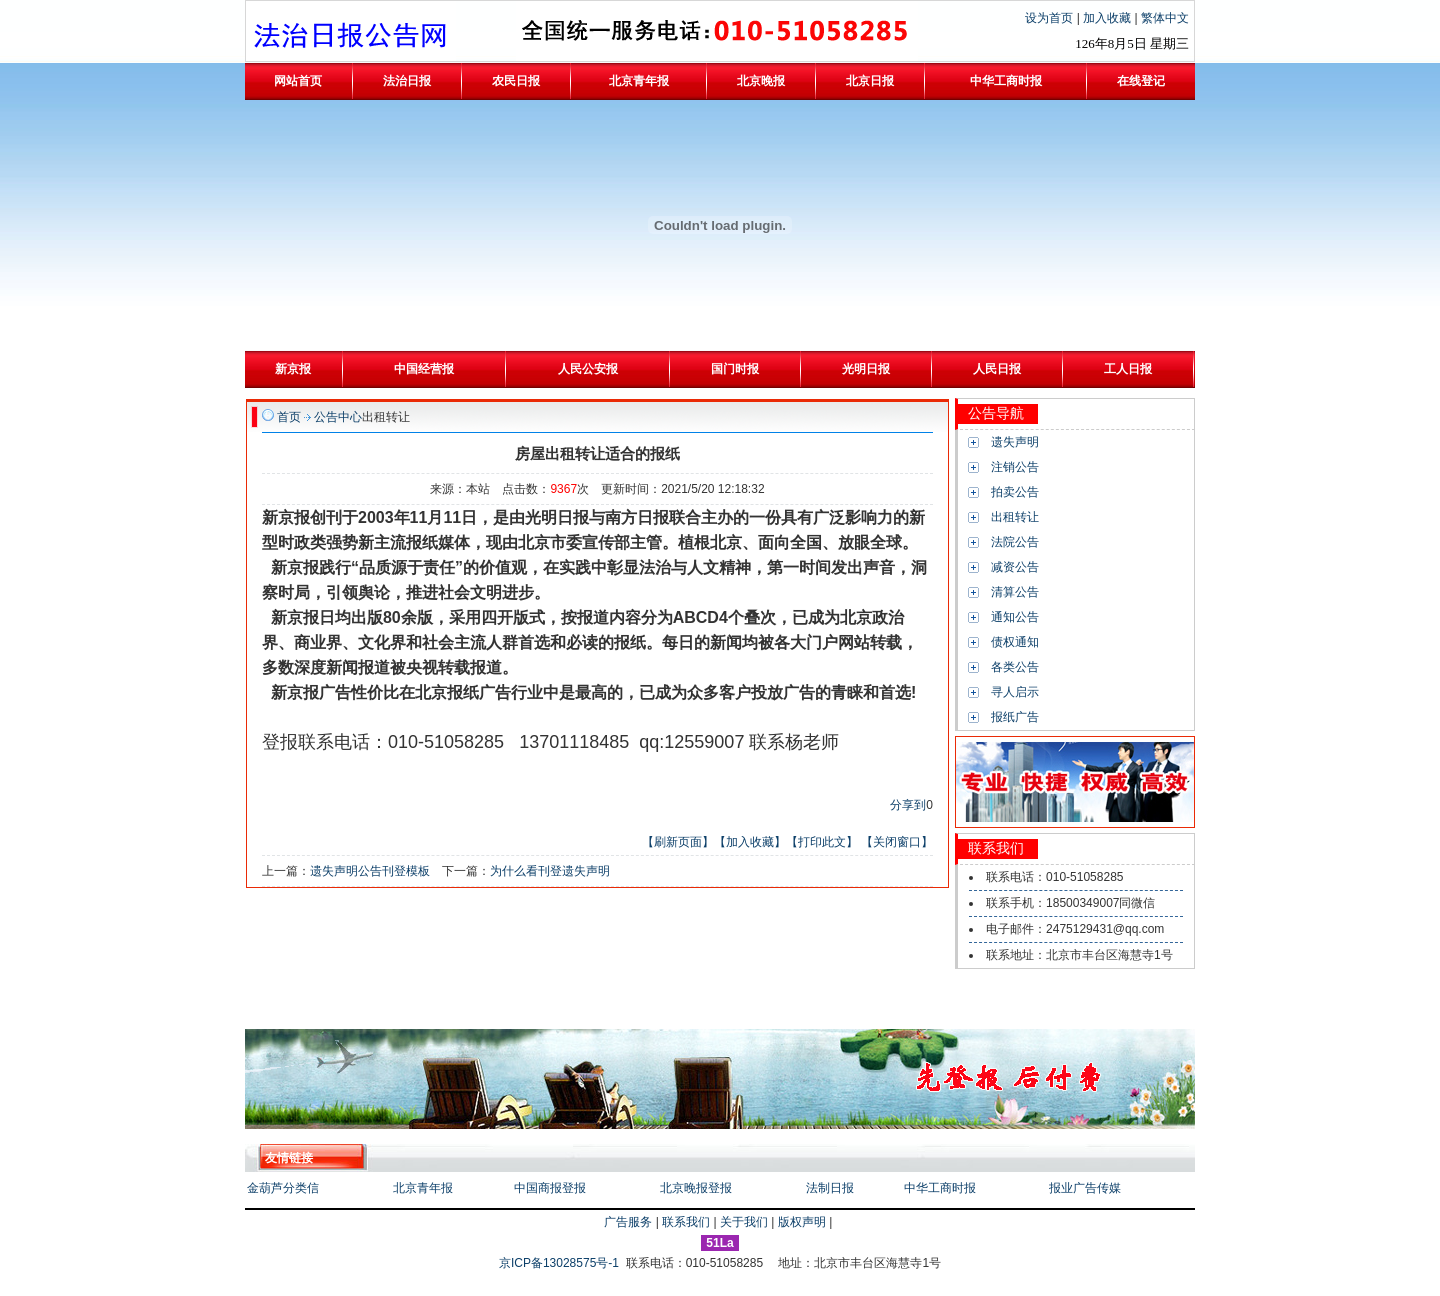  I want to click on 注销公告, so click(1015, 467).